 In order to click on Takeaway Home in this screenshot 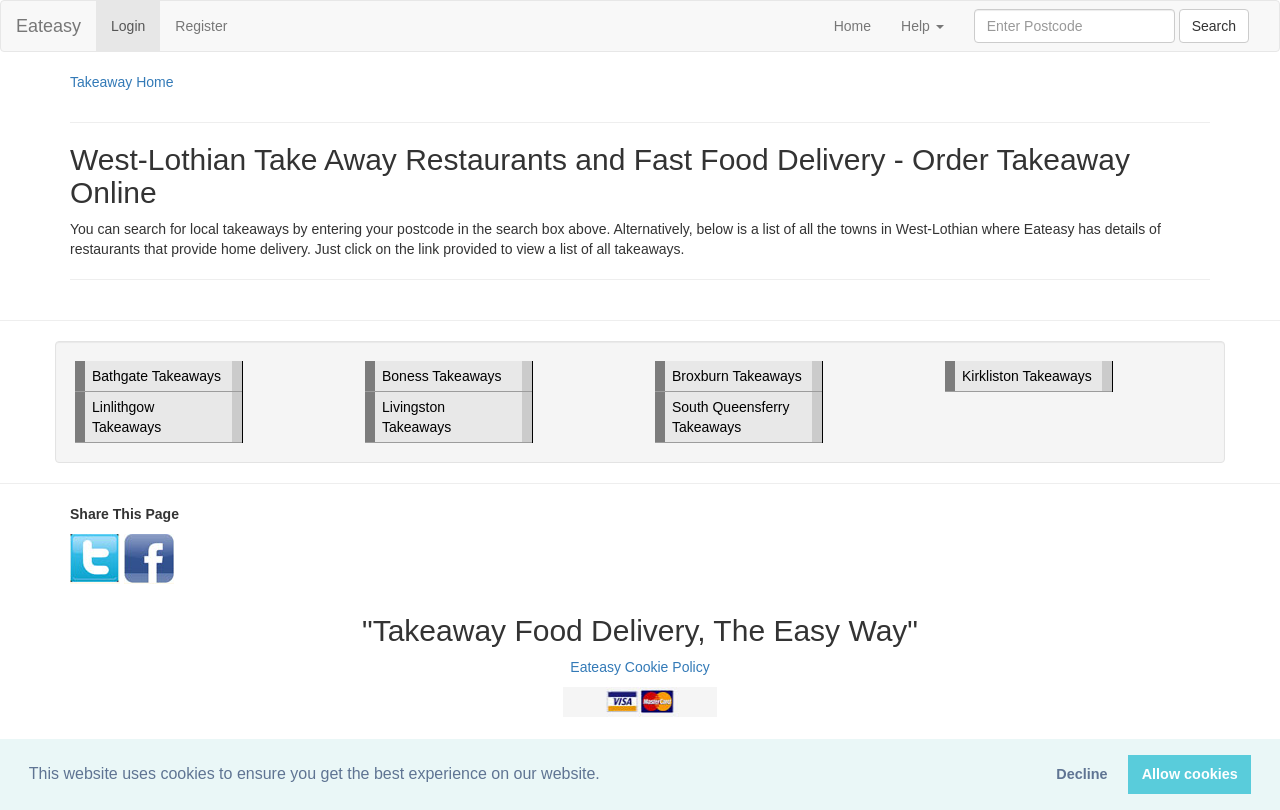, I will do `click(122, 82)`.